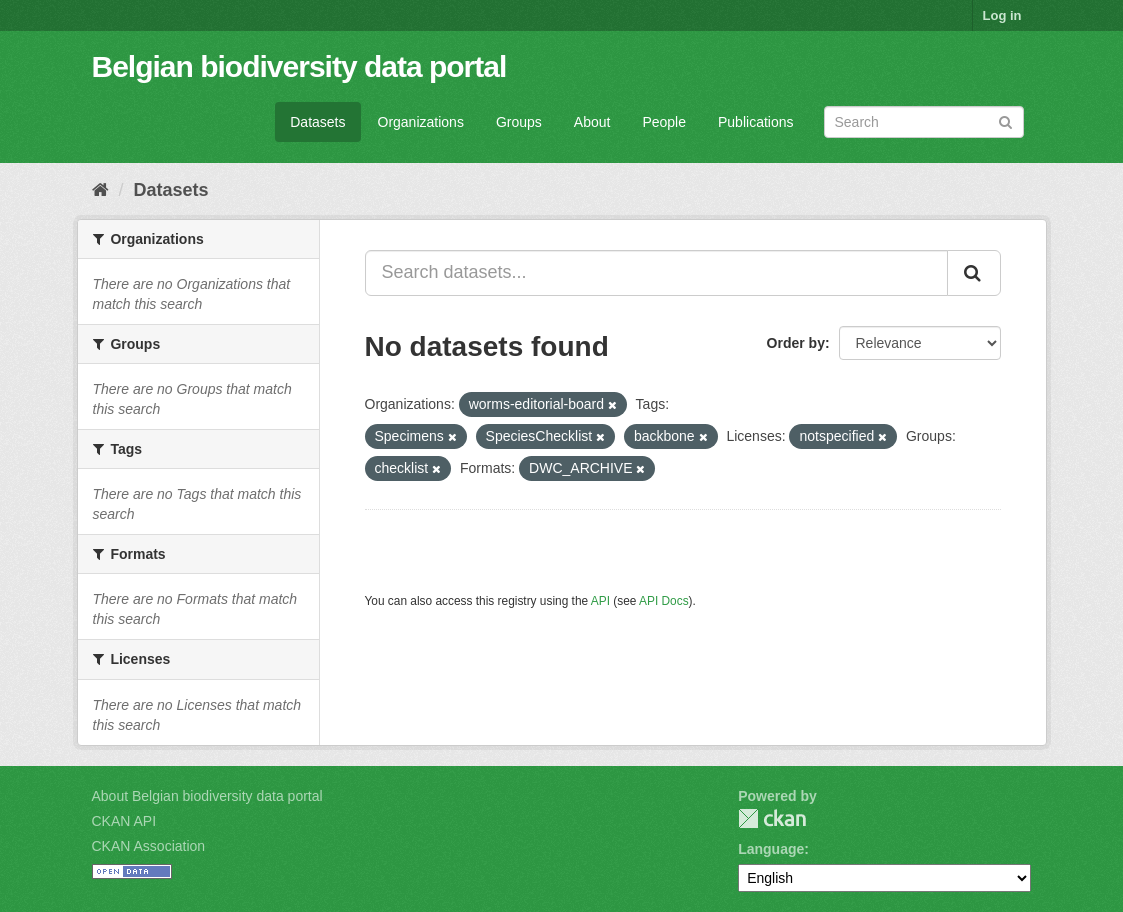 This screenshot has height=912, width=1123. Describe the element at coordinates (600, 601) in the screenshot. I see `API` at that location.